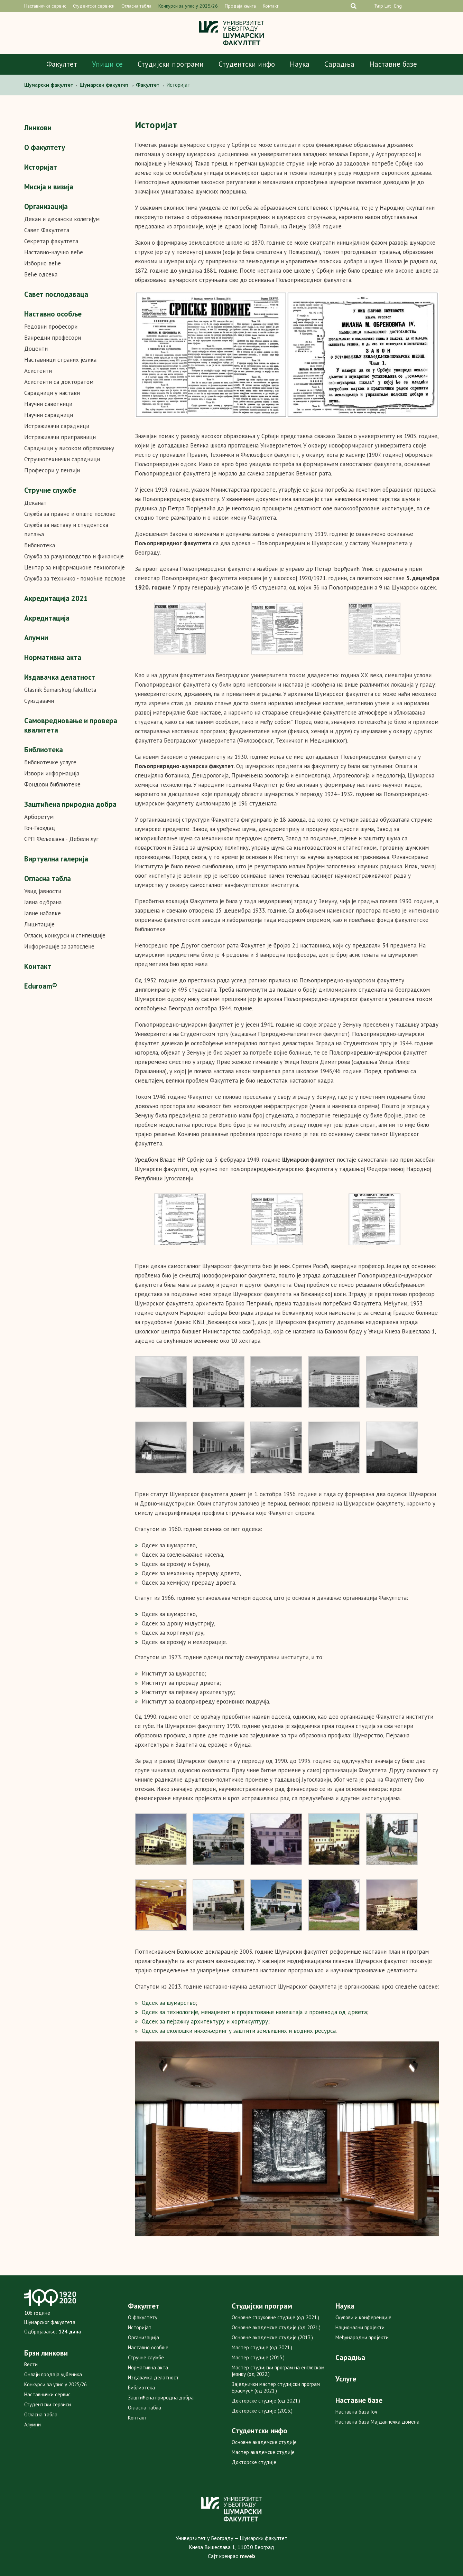 The image size is (463, 2576). What do you see at coordinates (239, 2031) in the screenshot?
I see `Одсек за еколошки инжењеринг у заштити земљишних и водних ресурса` at bounding box center [239, 2031].